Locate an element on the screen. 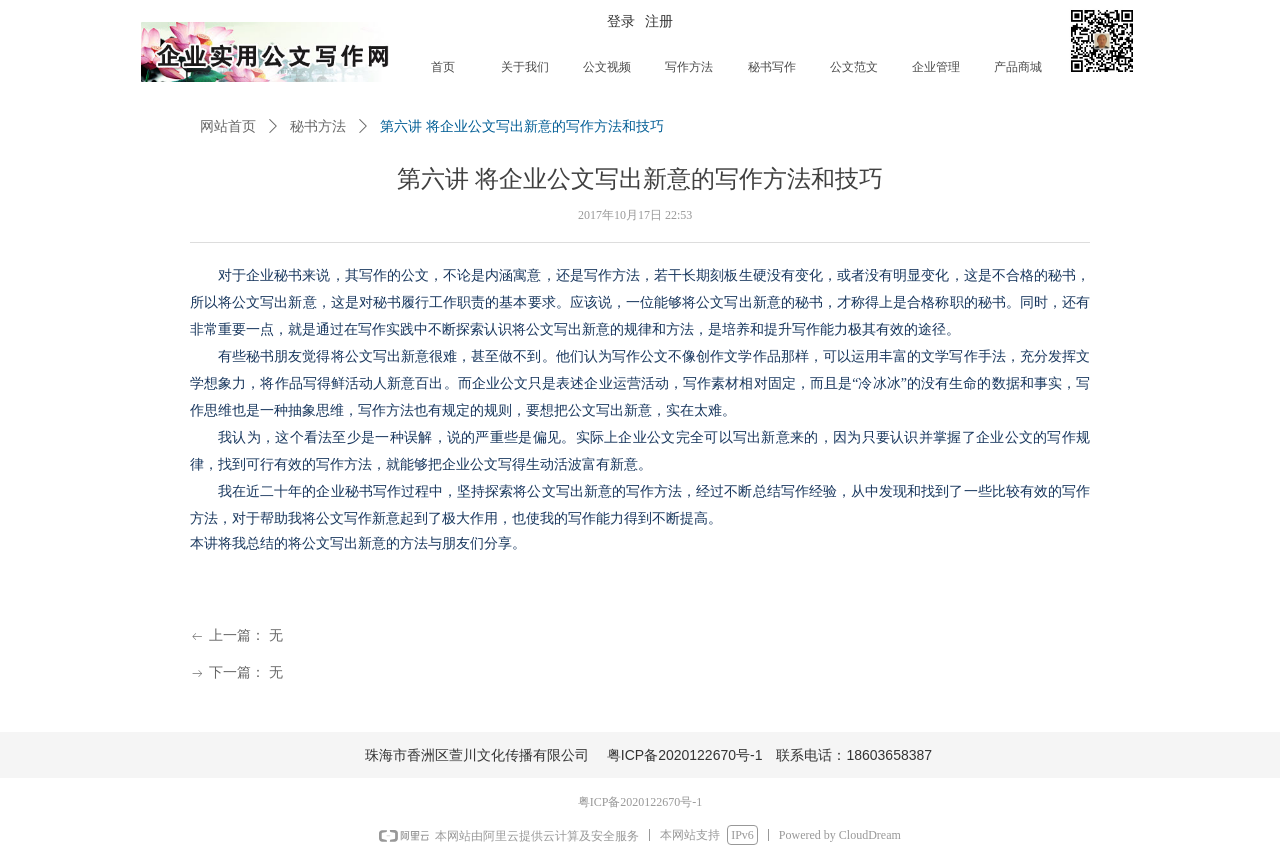  秘书方法 is located at coordinates (318, 126).